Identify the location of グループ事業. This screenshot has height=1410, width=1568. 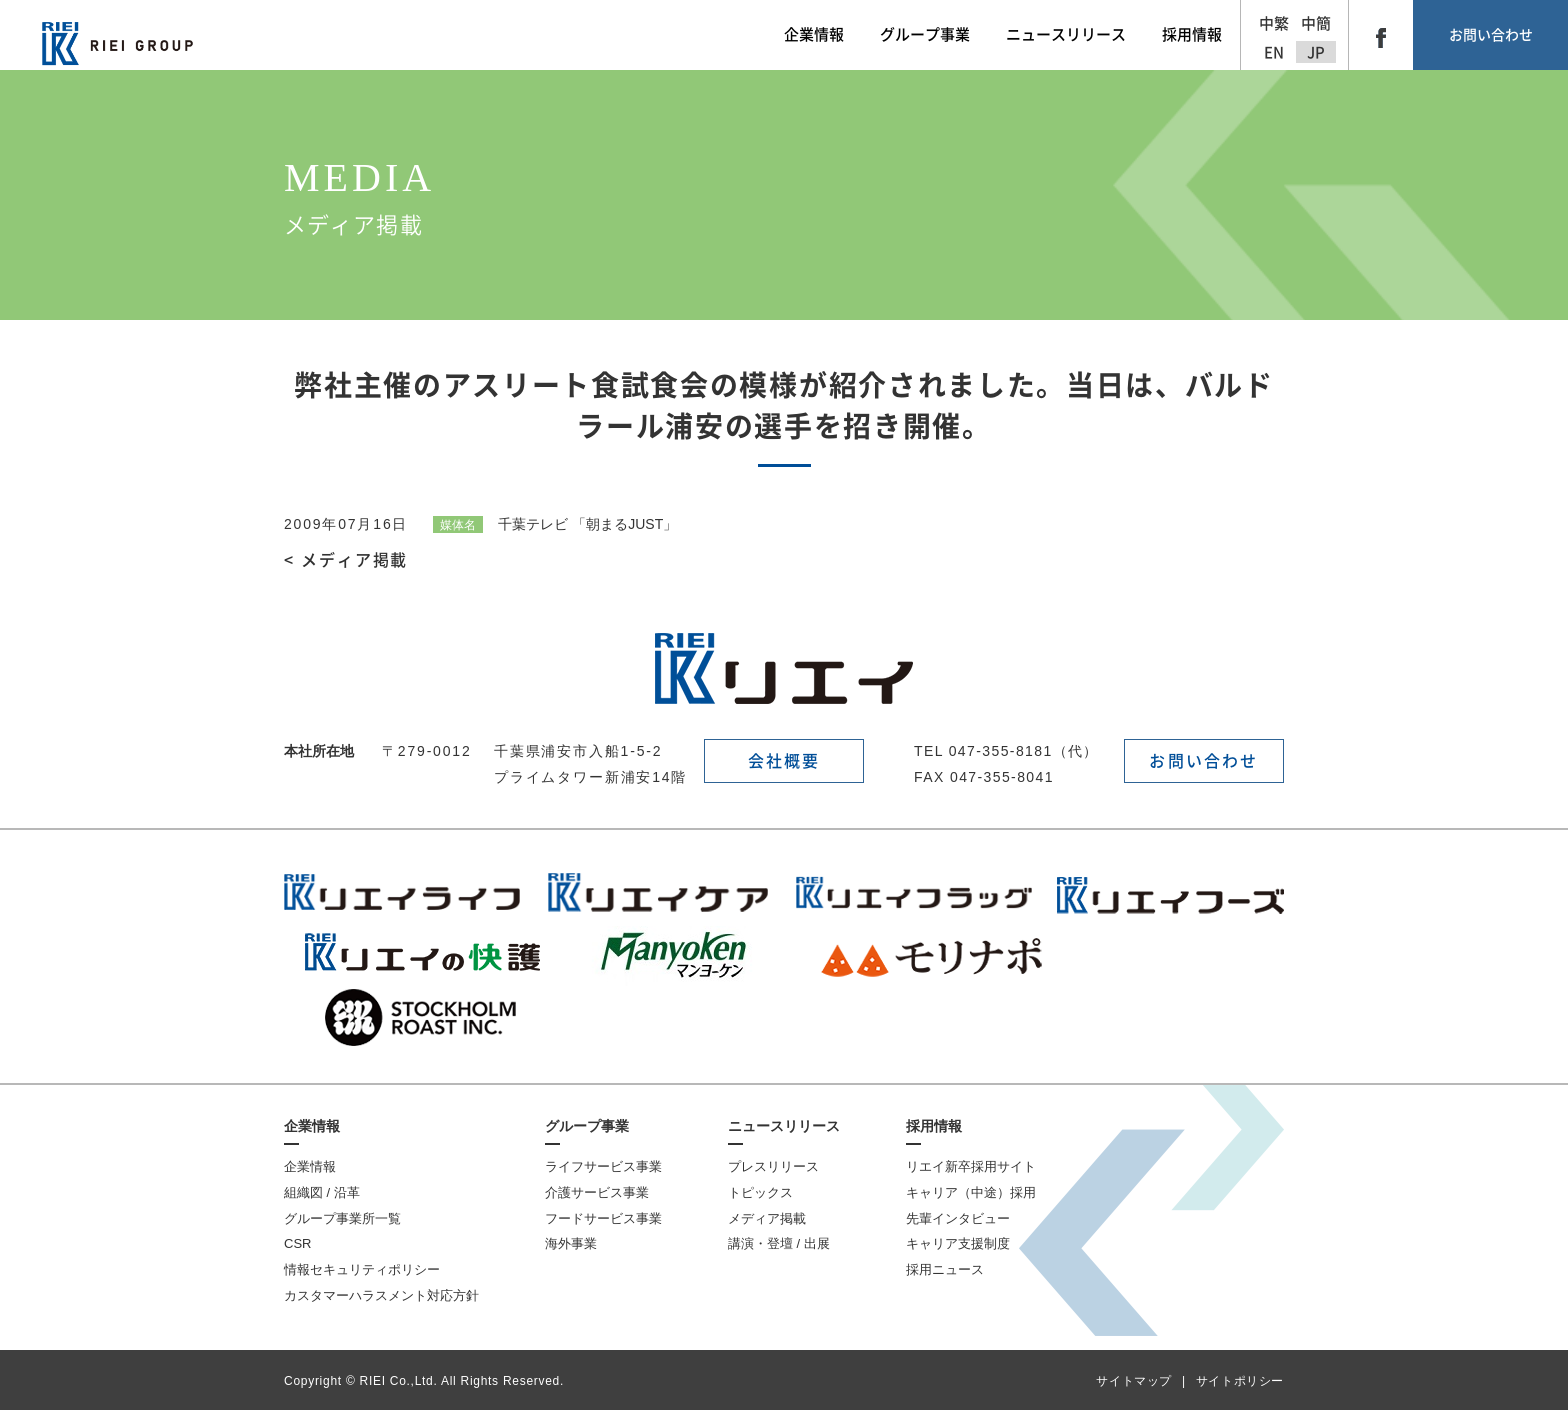
(587, 1126).